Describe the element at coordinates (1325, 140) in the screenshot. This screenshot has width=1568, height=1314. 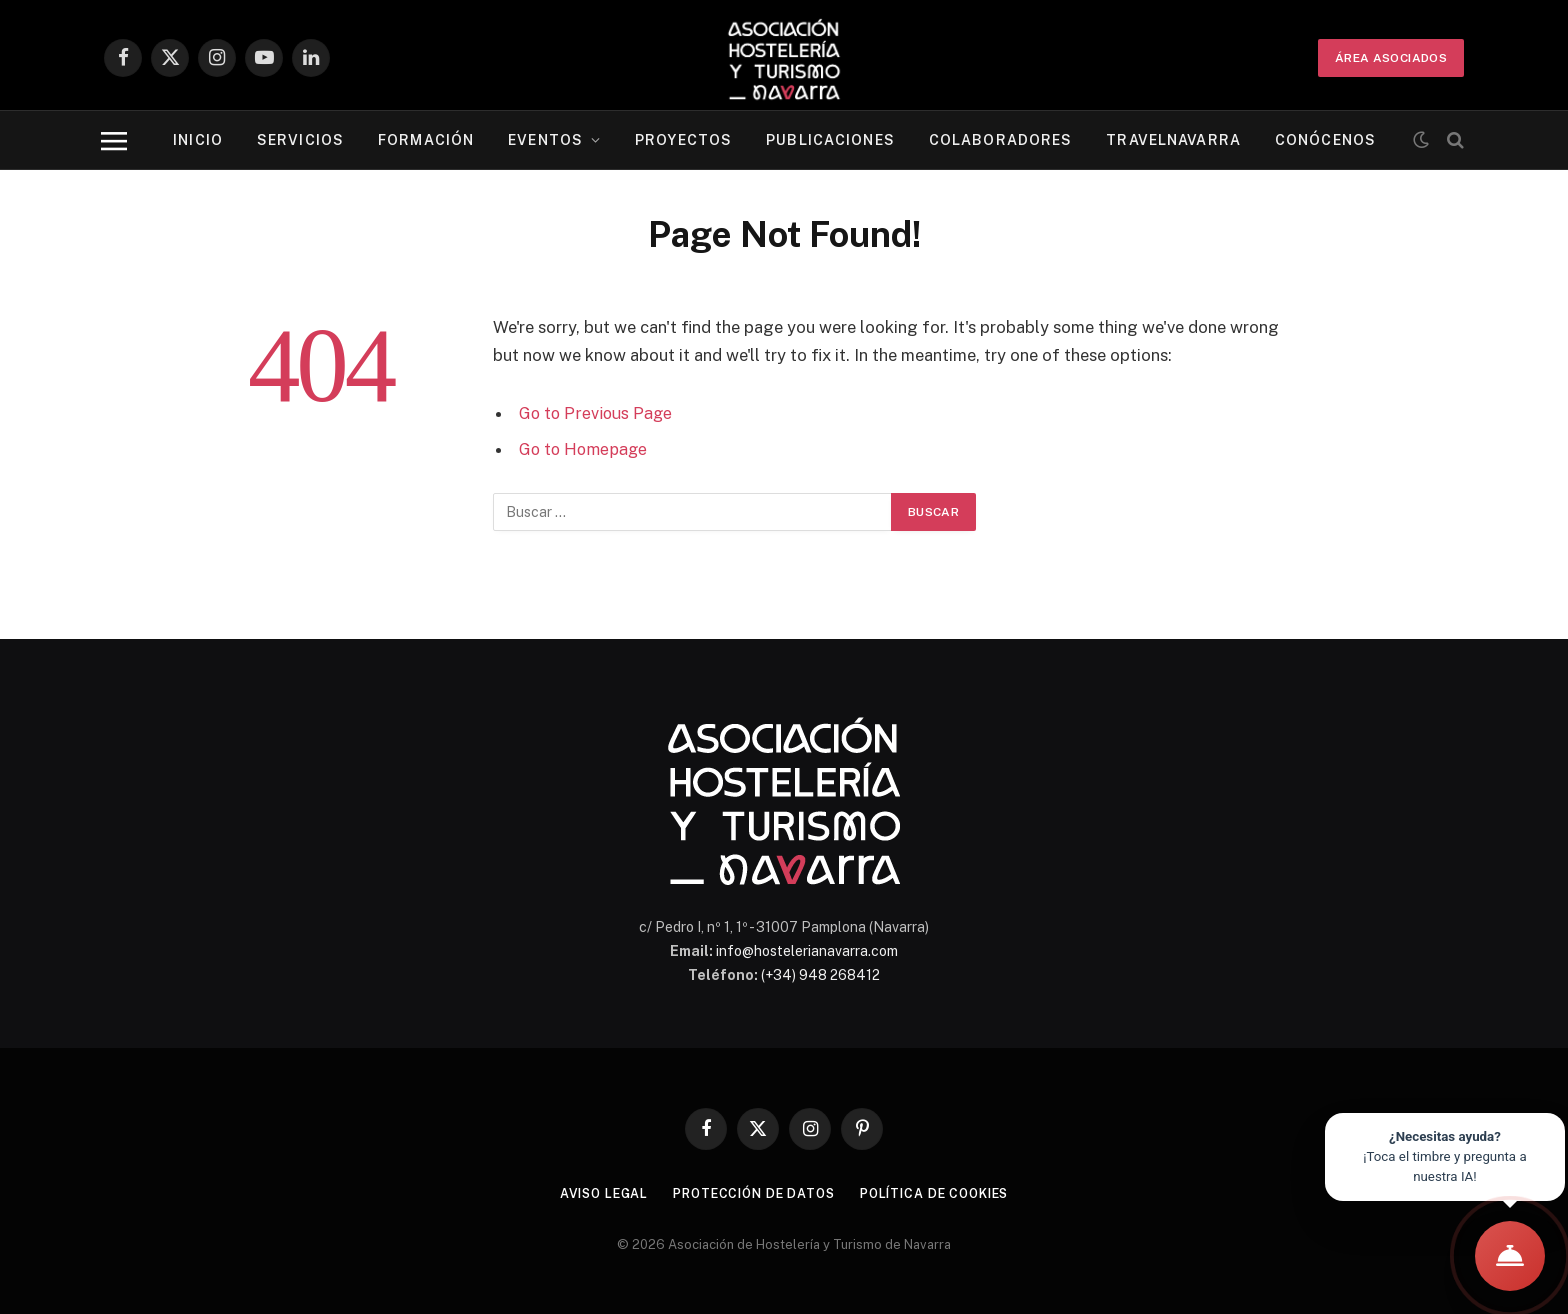
I see `Conócenos` at that location.